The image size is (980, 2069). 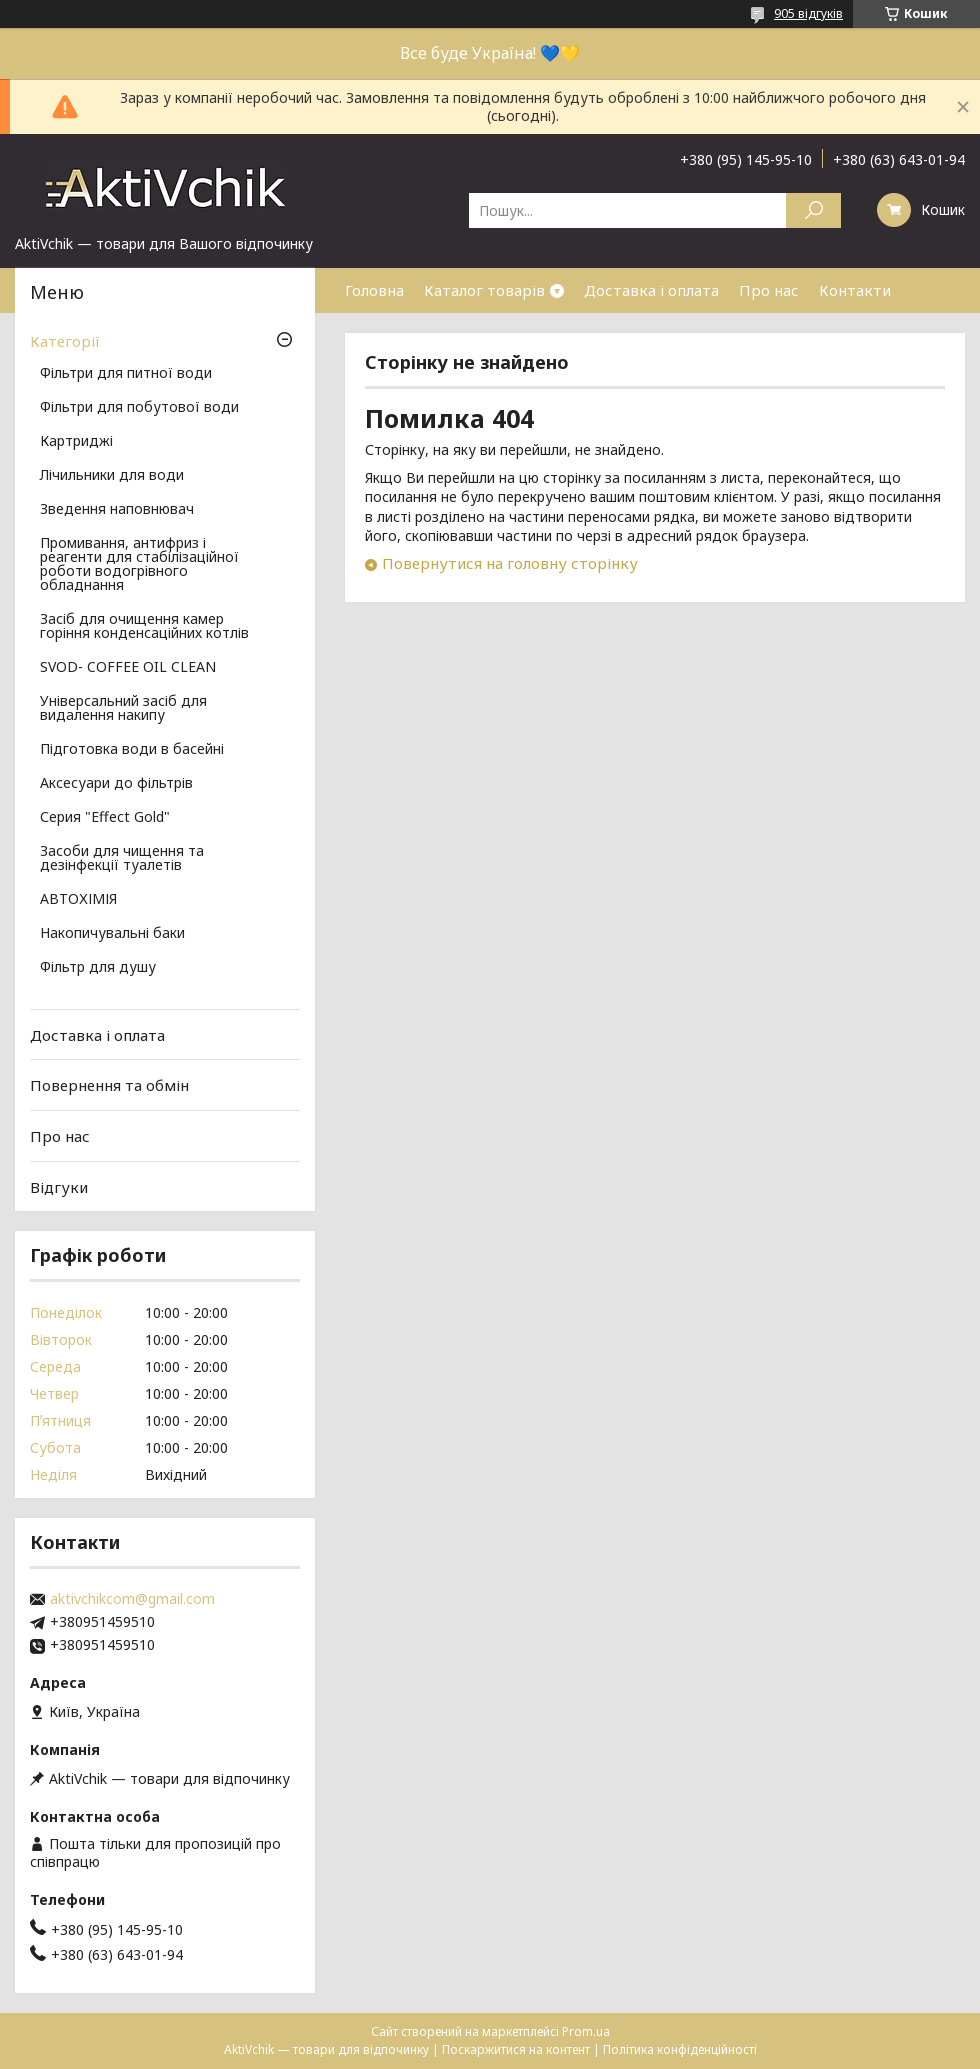 What do you see at coordinates (139, 565) in the screenshot?
I see `Промивання, антифриз і реагенти для стабілізаційної роботи водогрівного обладнання` at bounding box center [139, 565].